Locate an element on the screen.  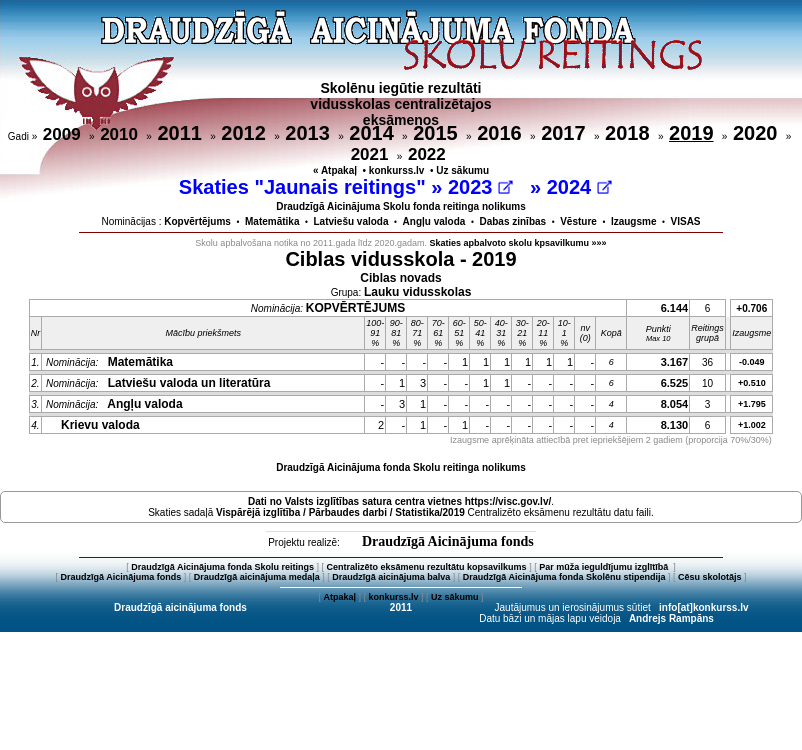
8.130 is located at coordinates (675, 425).